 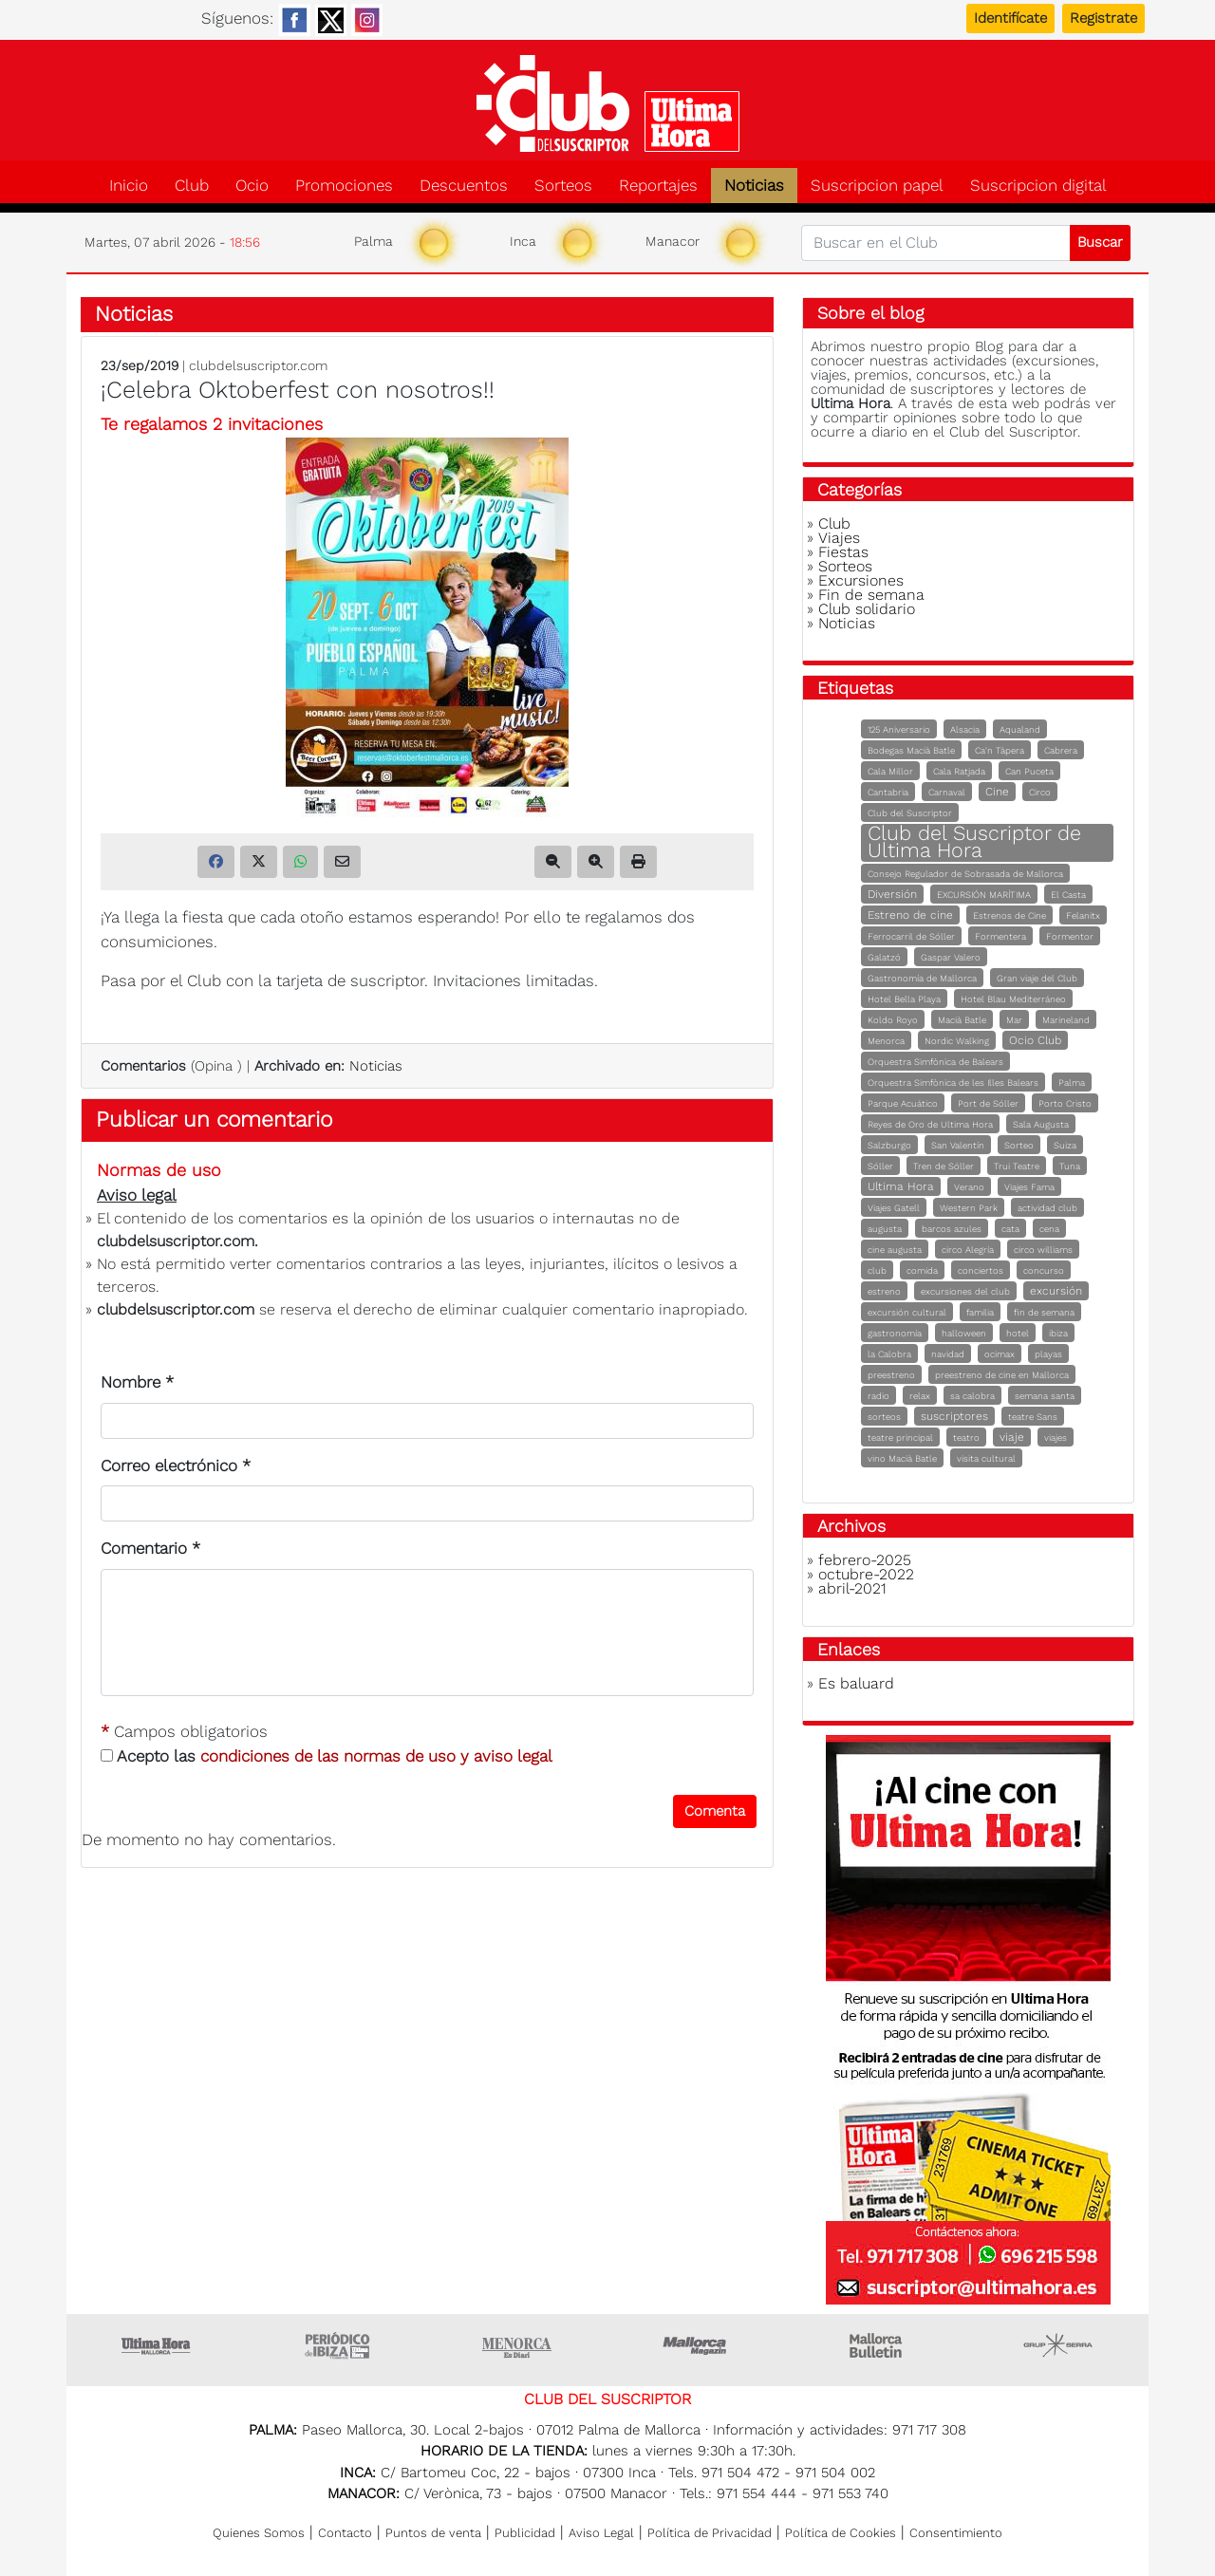 What do you see at coordinates (974, 841) in the screenshot?
I see `Club del Suscriptor de Ultima Hora` at bounding box center [974, 841].